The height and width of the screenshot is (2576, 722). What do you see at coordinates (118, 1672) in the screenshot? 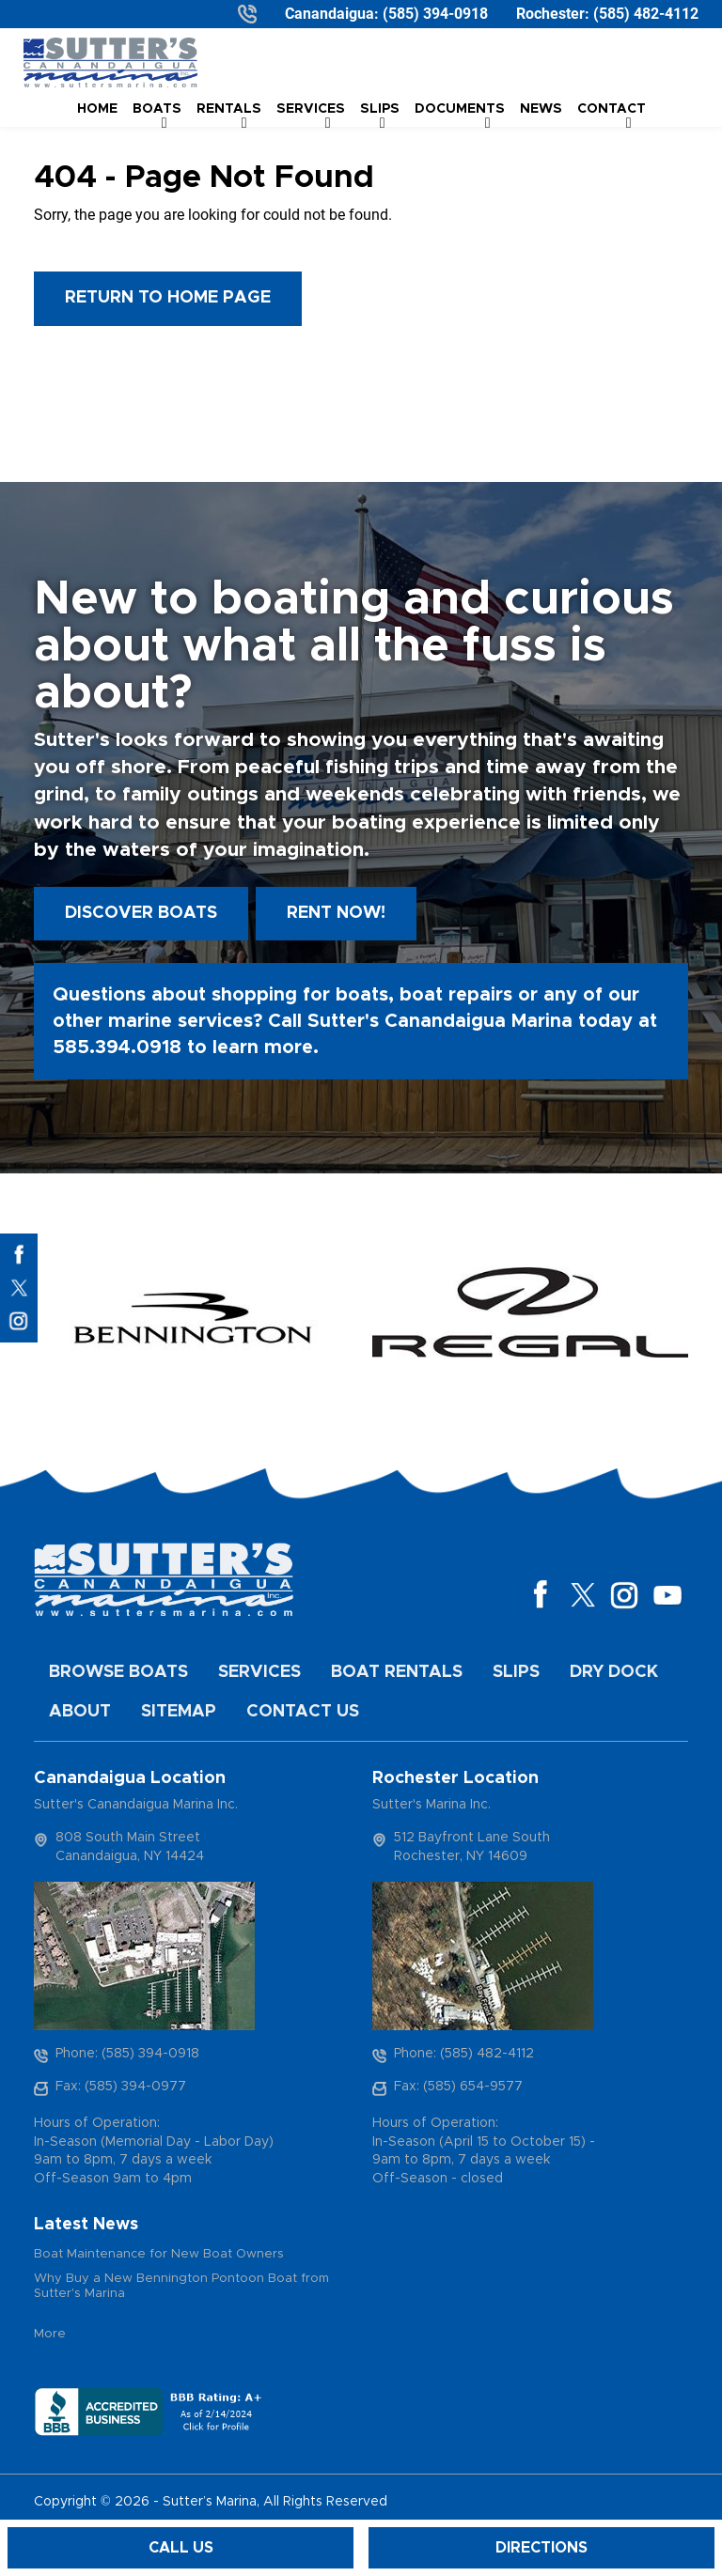
I see `Browse Boats` at bounding box center [118, 1672].